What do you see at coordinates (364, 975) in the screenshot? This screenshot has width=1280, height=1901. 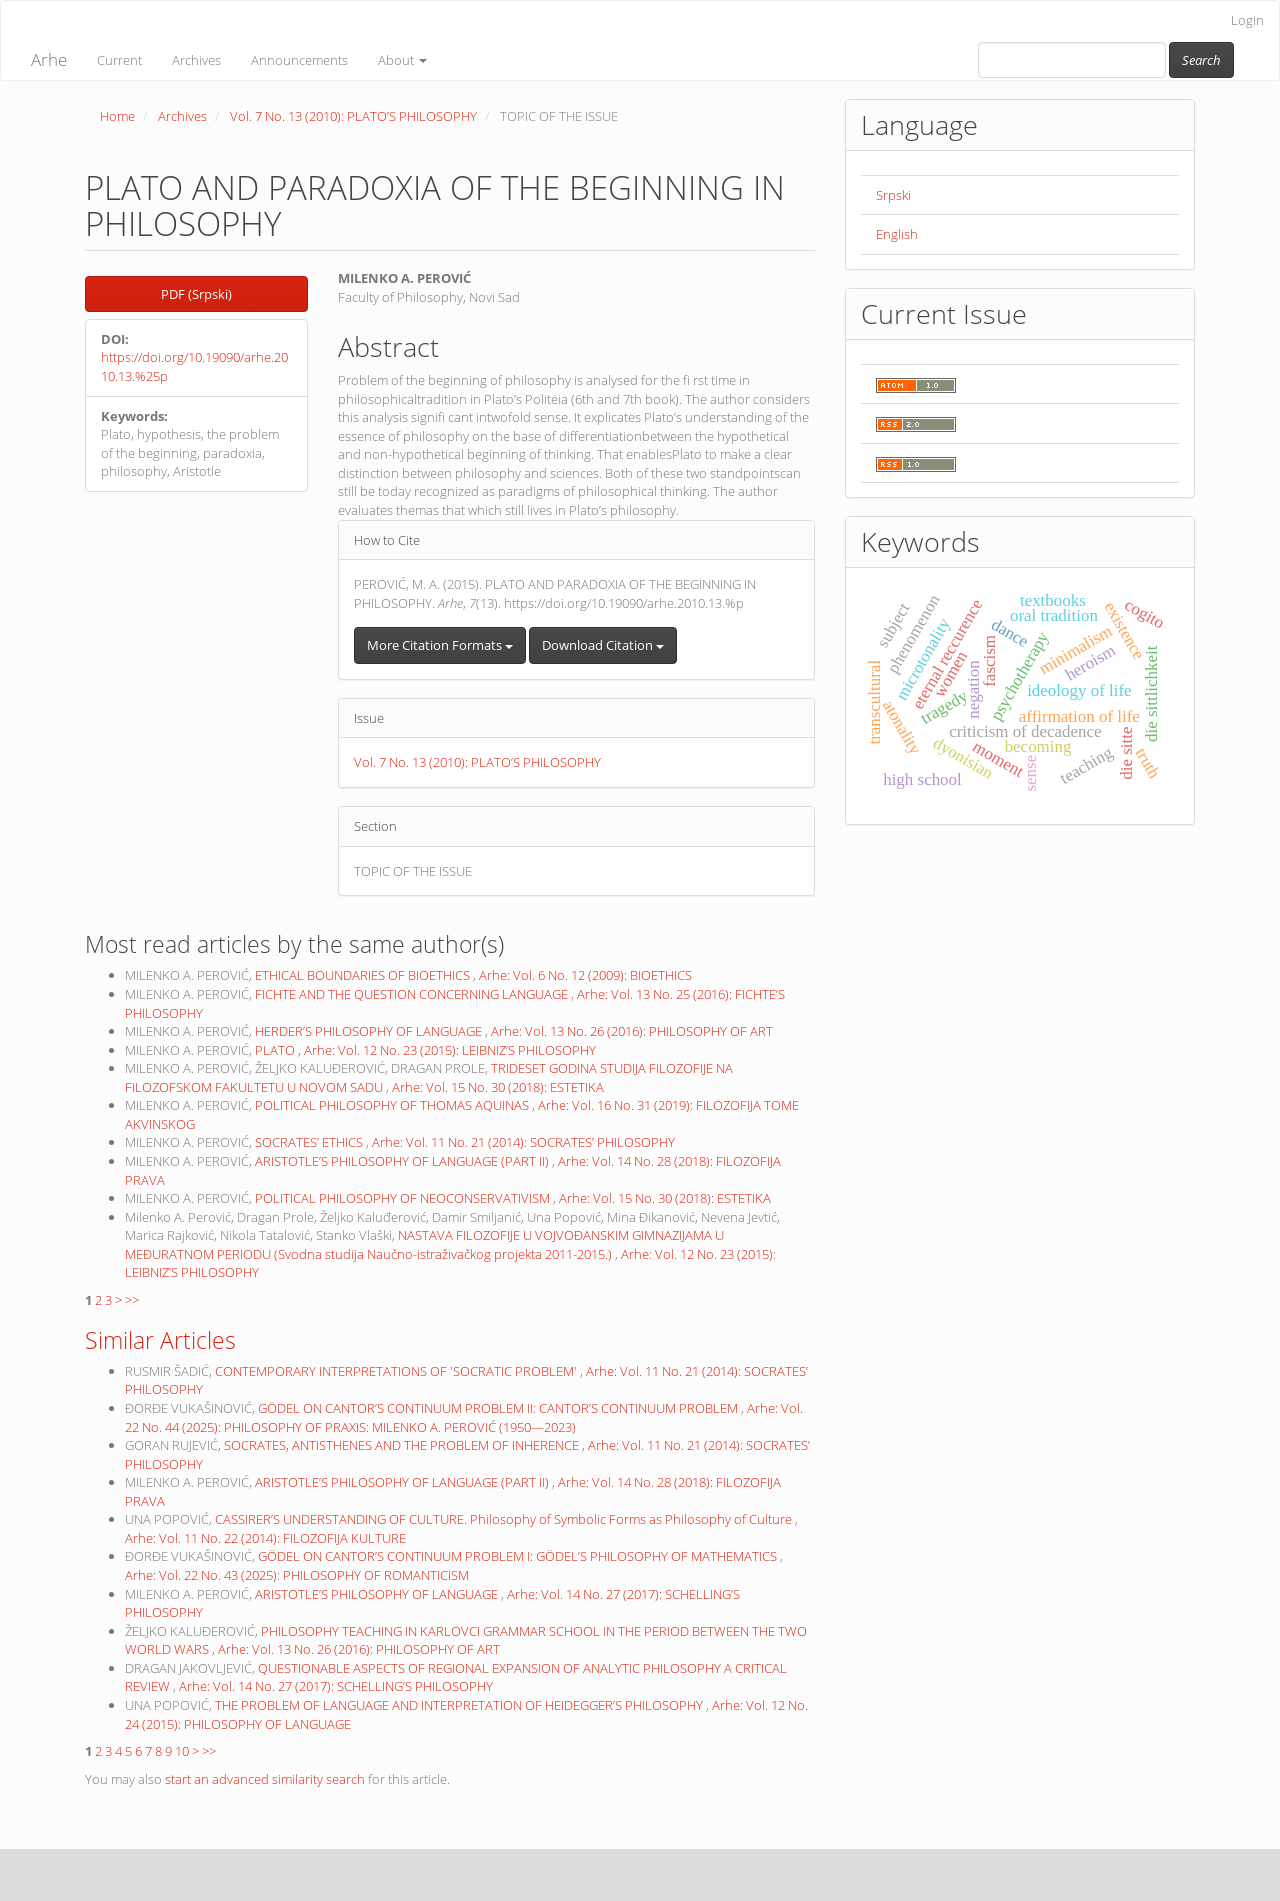 I see `ETHICAL BOUNDARIES OF BIOETHICS` at bounding box center [364, 975].